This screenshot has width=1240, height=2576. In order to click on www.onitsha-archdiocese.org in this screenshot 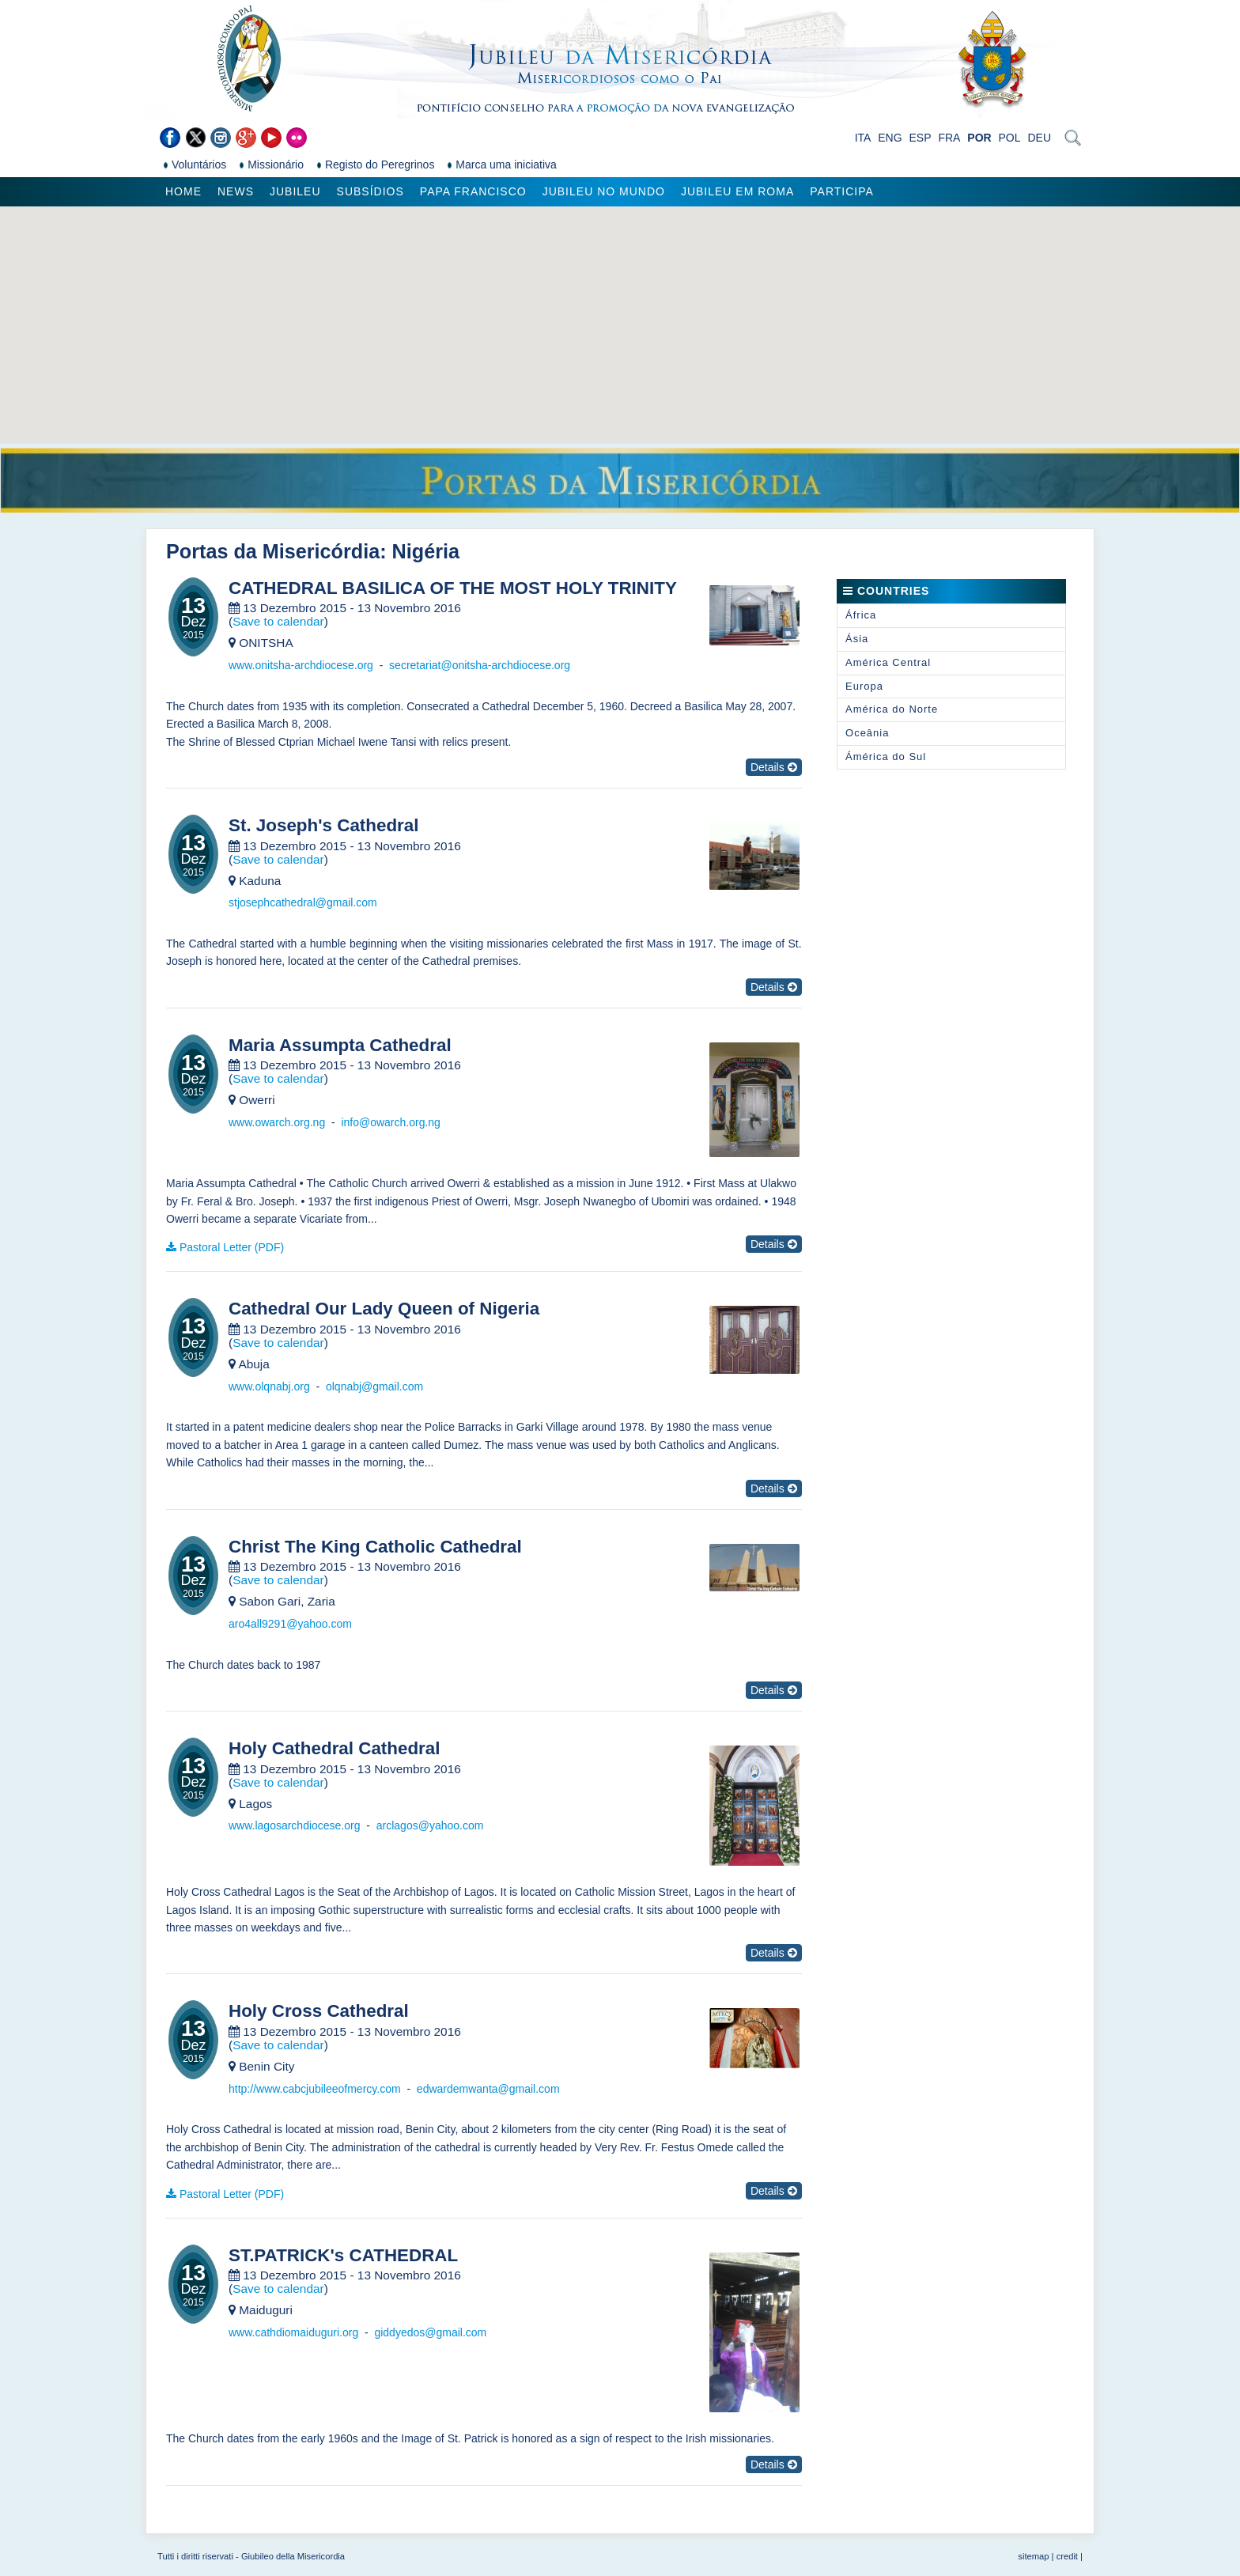, I will do `click(301, 665)`.